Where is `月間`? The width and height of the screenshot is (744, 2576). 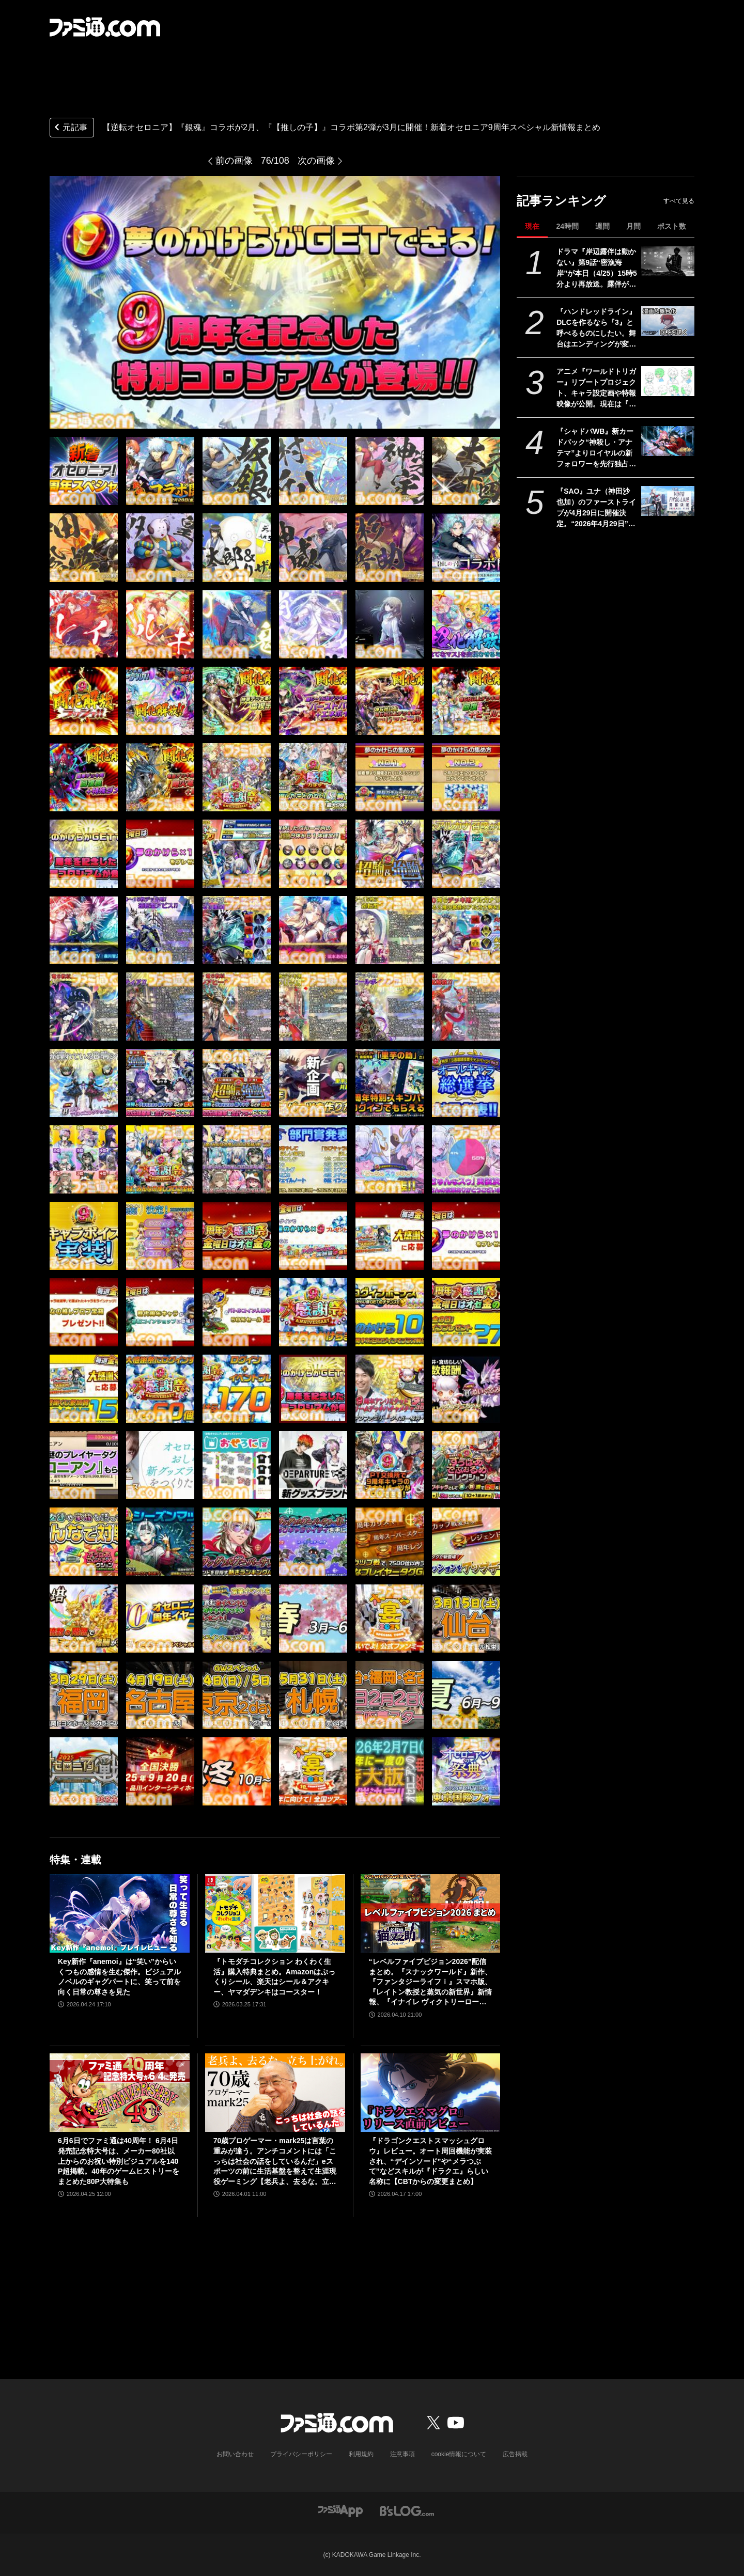 月間 is located at coordinates (633, 226).